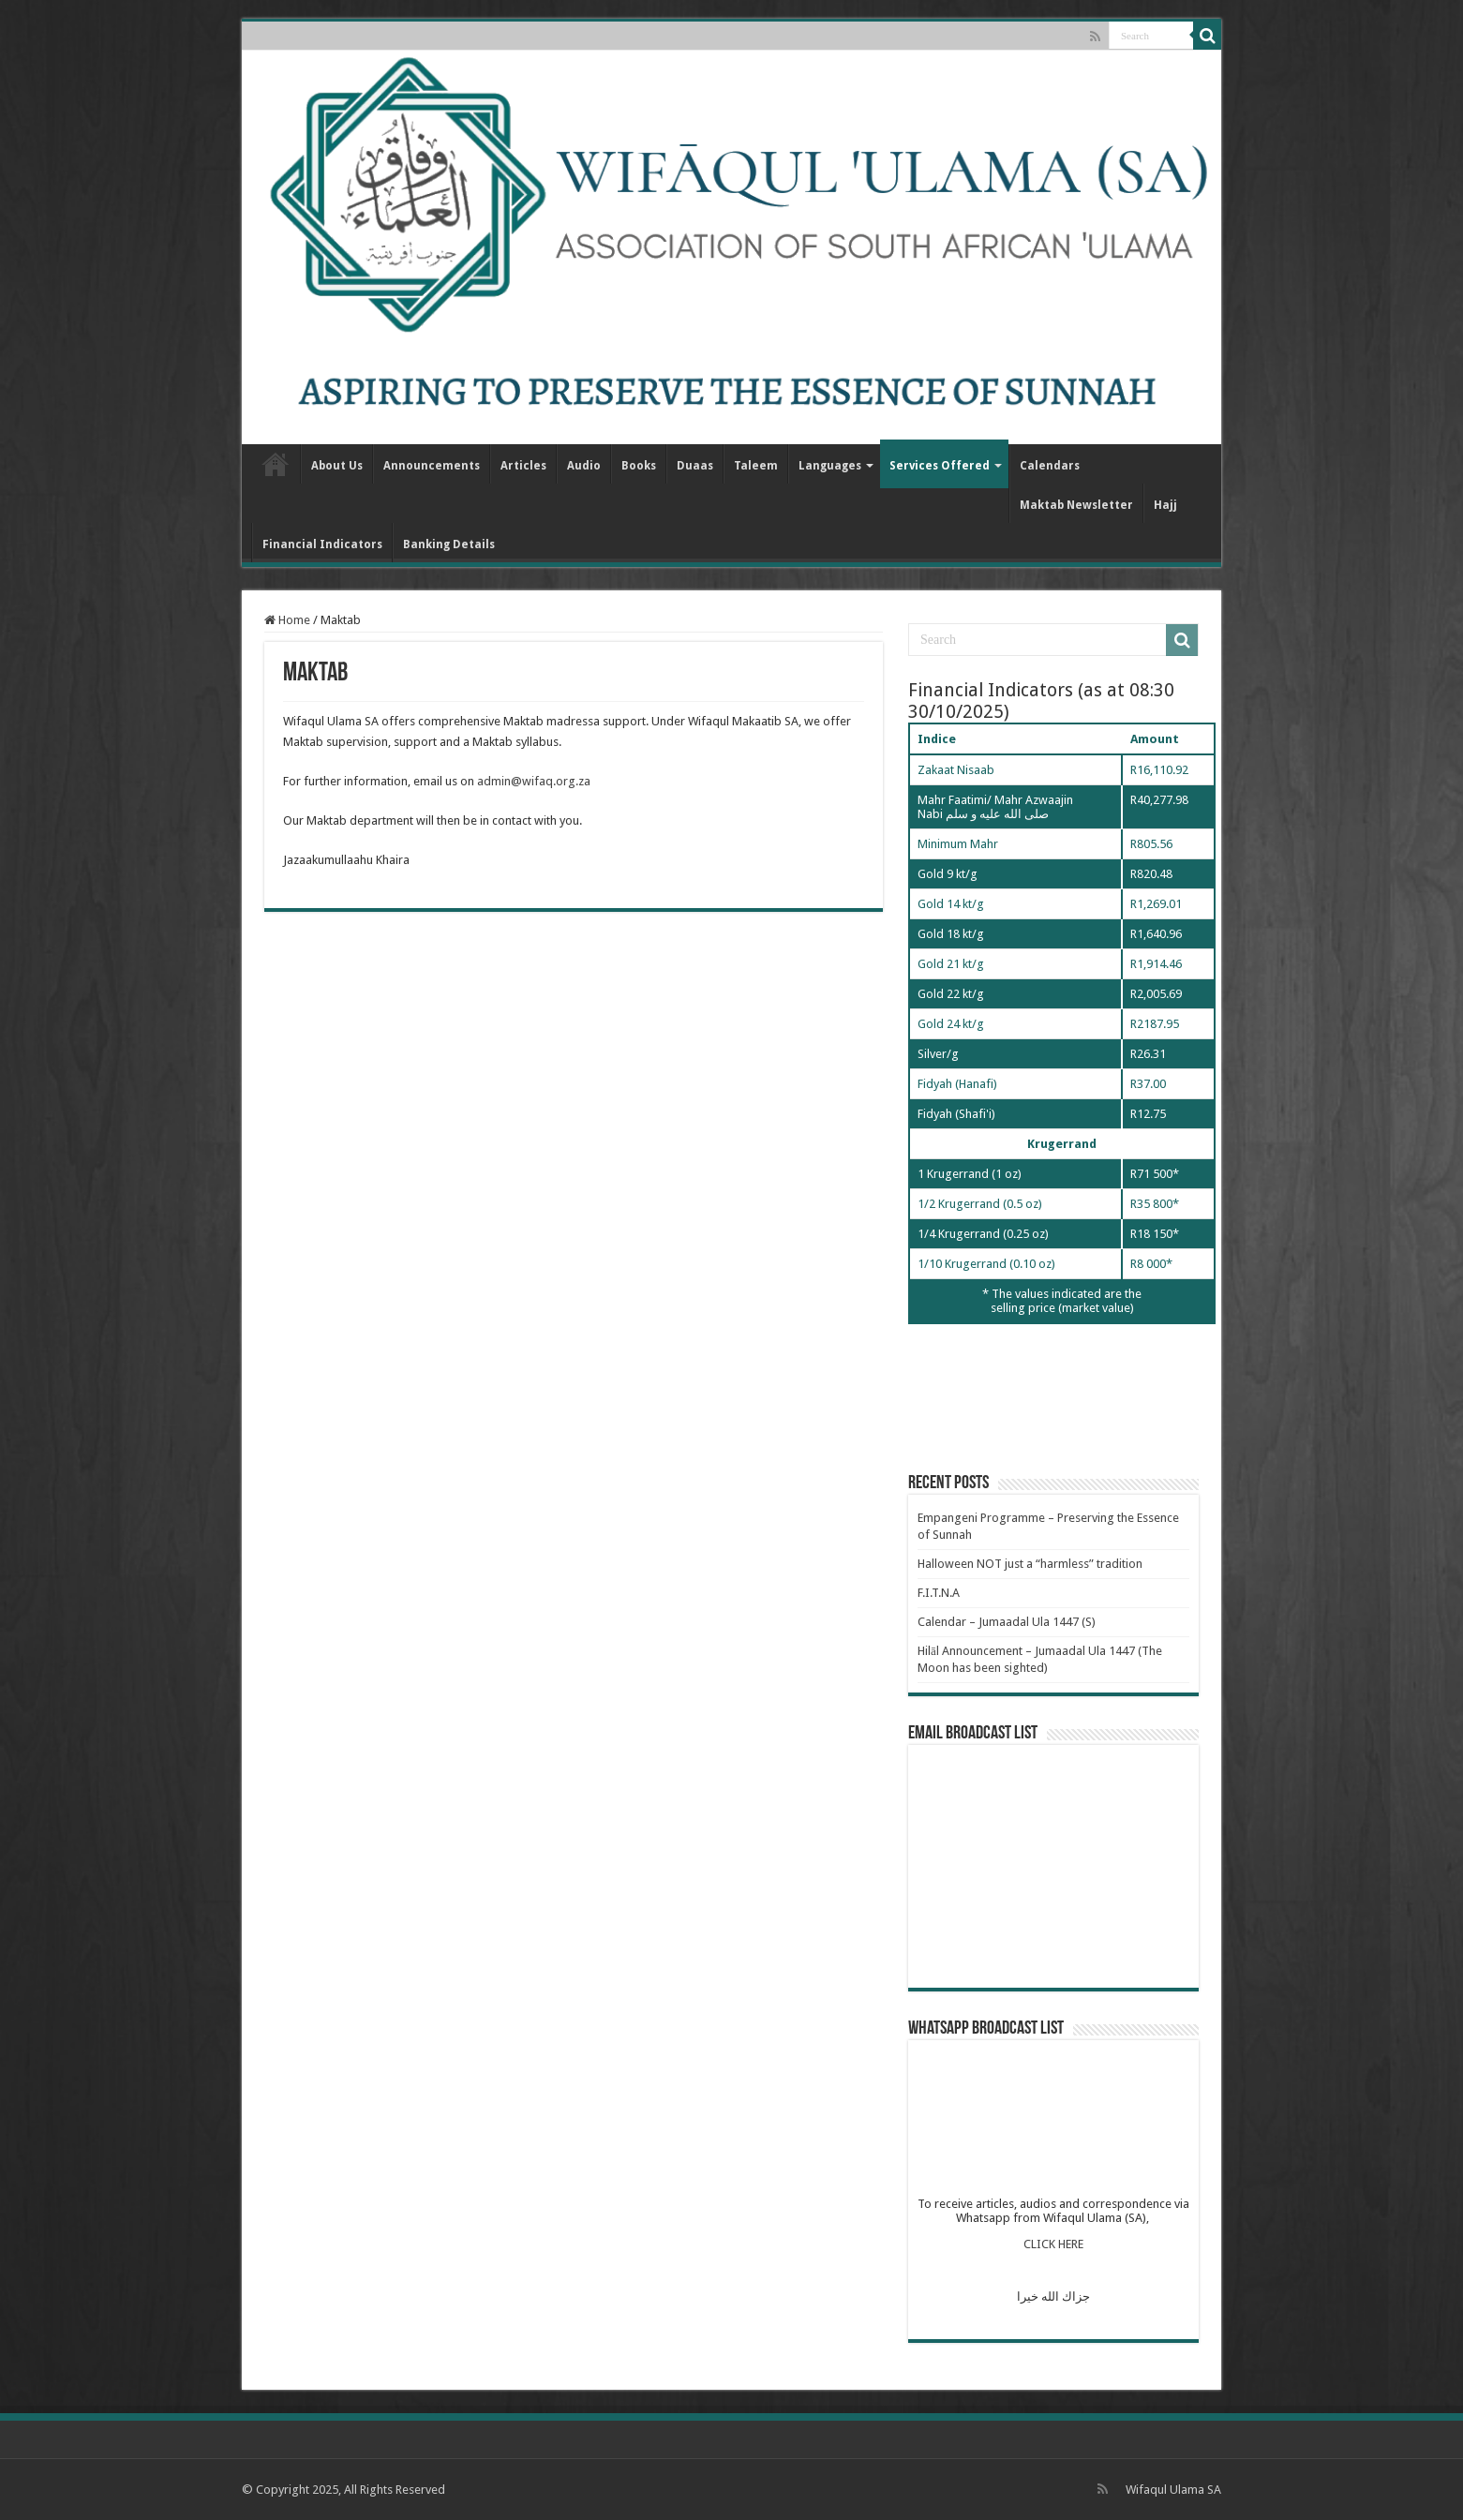 The image size is (1463, 2520). I want to click on Hajj, so click(1165, 505).